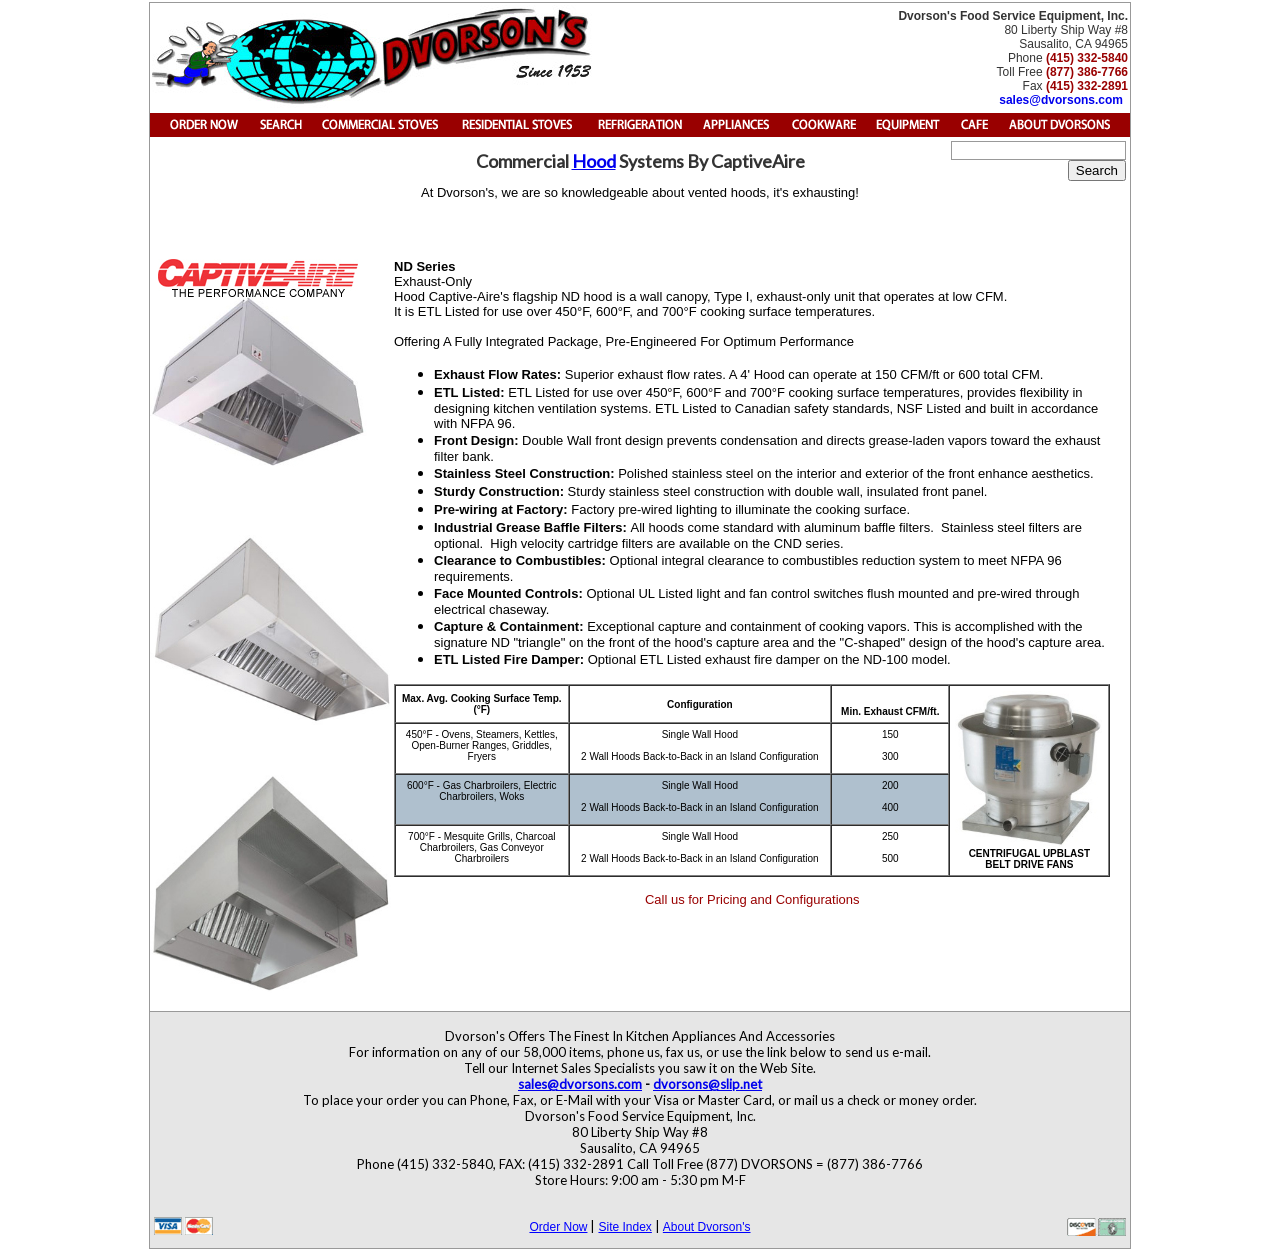 The height and width of the screenshot is (1249, 1280). Describe the element at coordinates (624, 1227) in the screenshot. I see `Site Index` at that location.